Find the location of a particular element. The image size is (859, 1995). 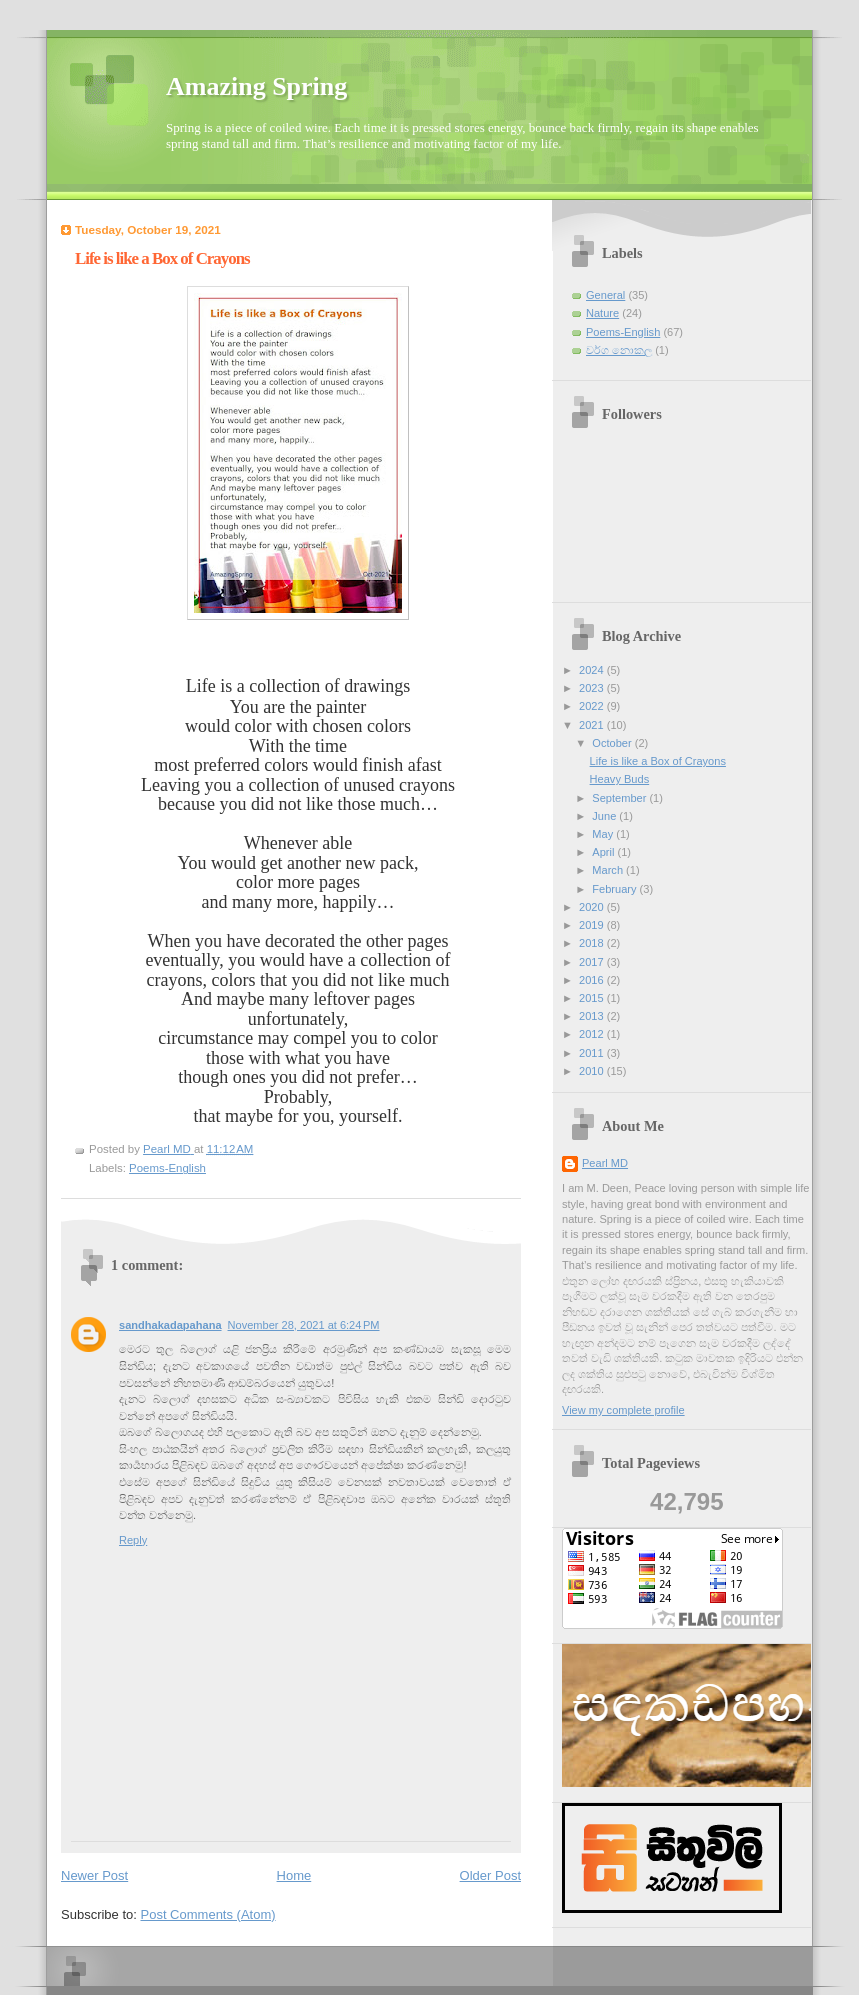

2023 is located at coordinates (593, 688).